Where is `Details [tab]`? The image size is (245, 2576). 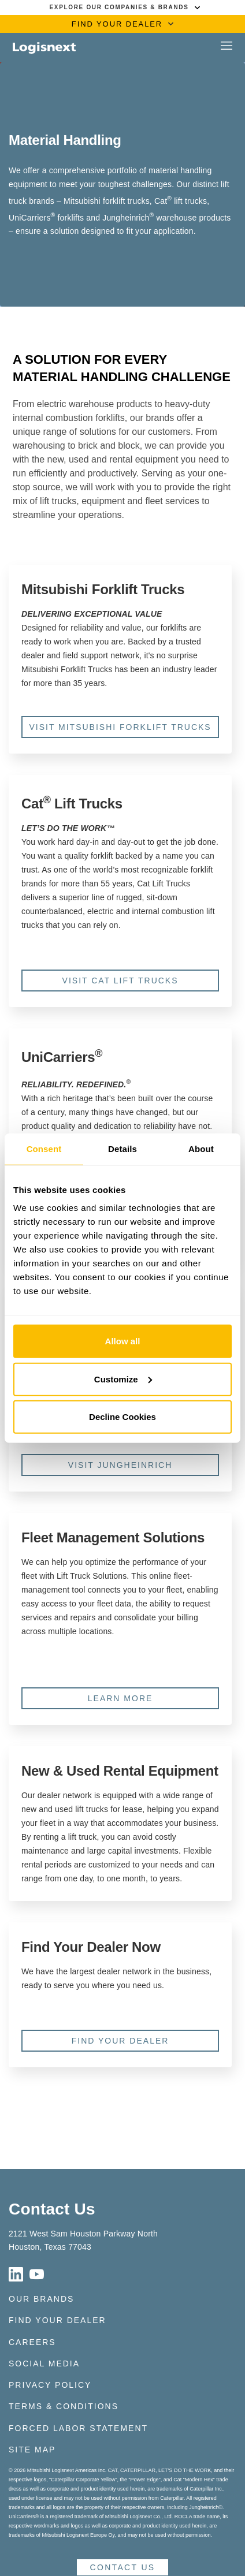
Details [tab] is located at coordinates (122, 1148).